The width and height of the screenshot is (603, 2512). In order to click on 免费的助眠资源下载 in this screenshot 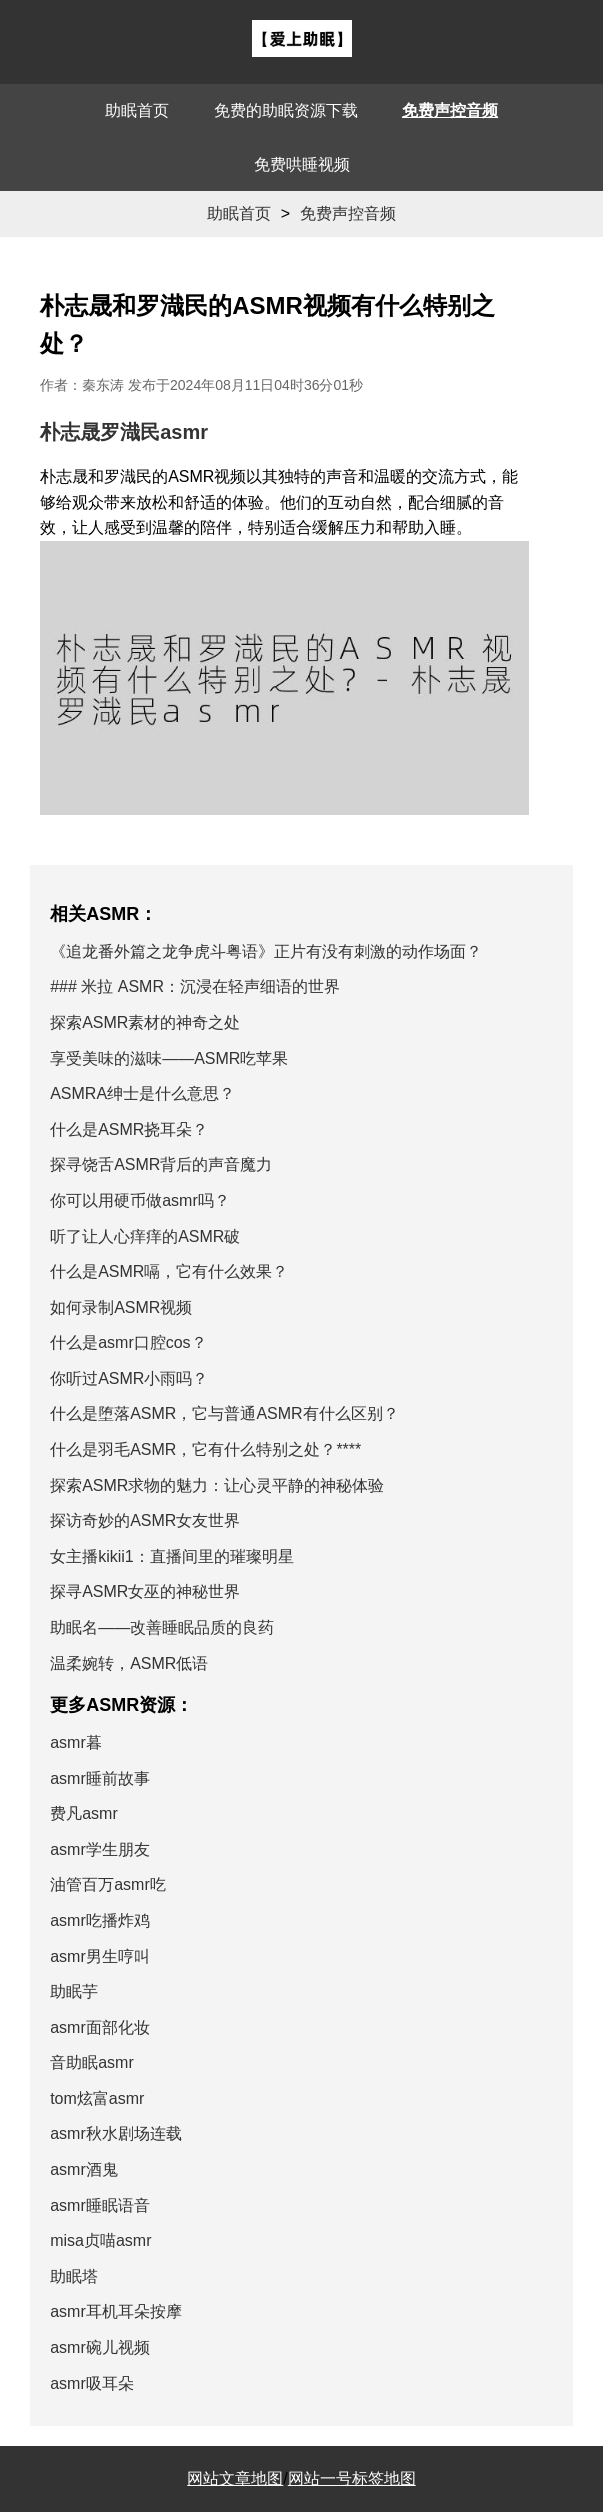, I will do `click(286, 110)`.